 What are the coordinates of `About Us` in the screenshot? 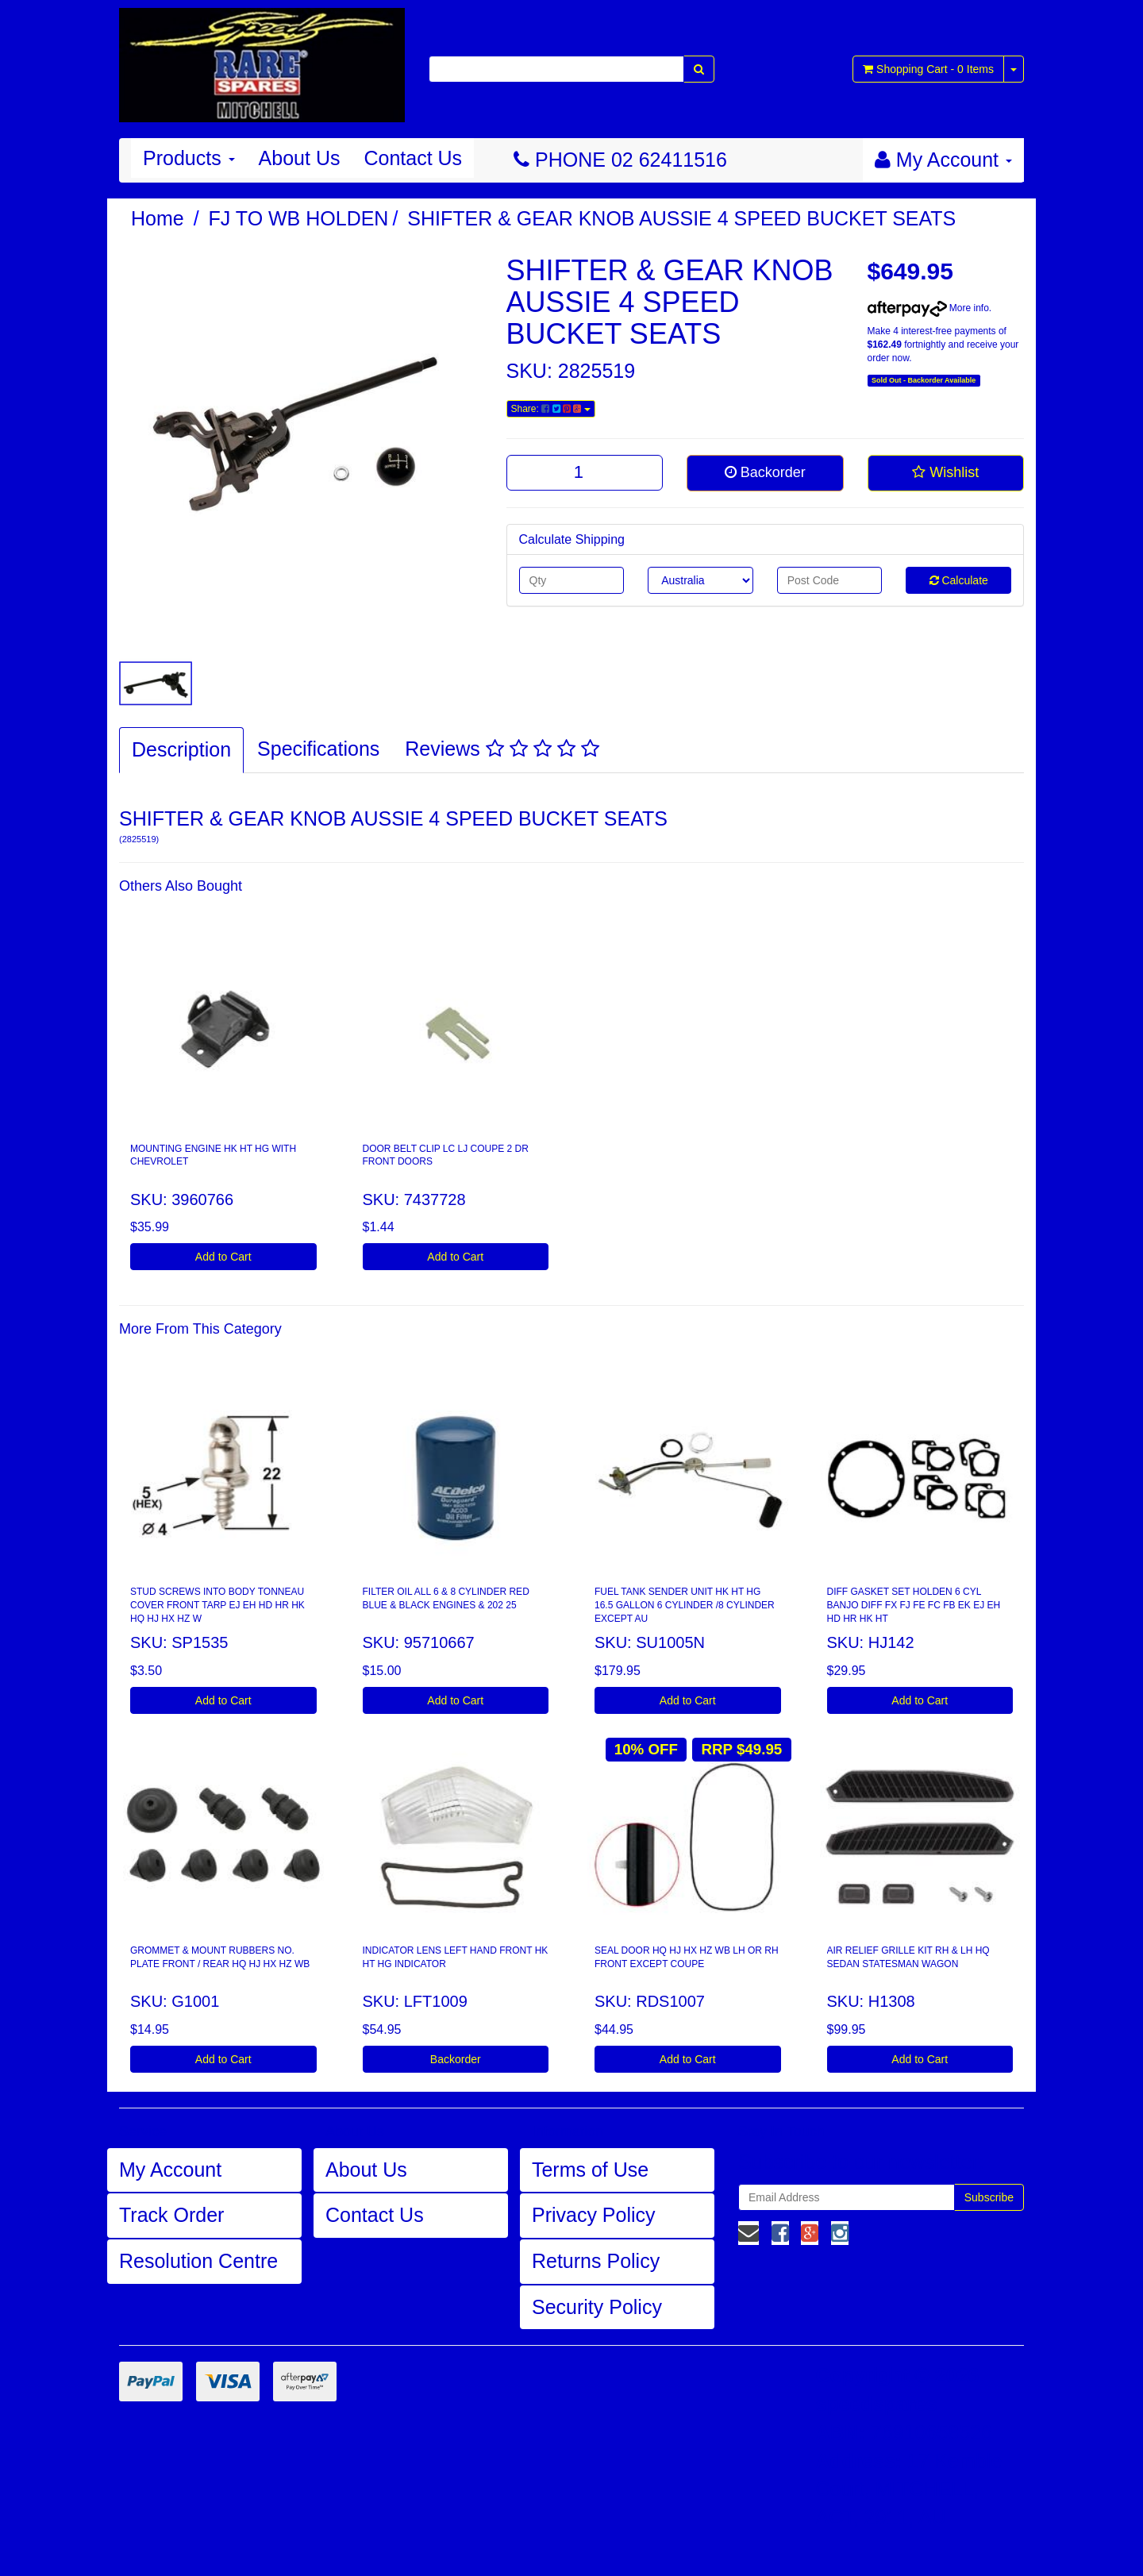 It's located at (300, 158).